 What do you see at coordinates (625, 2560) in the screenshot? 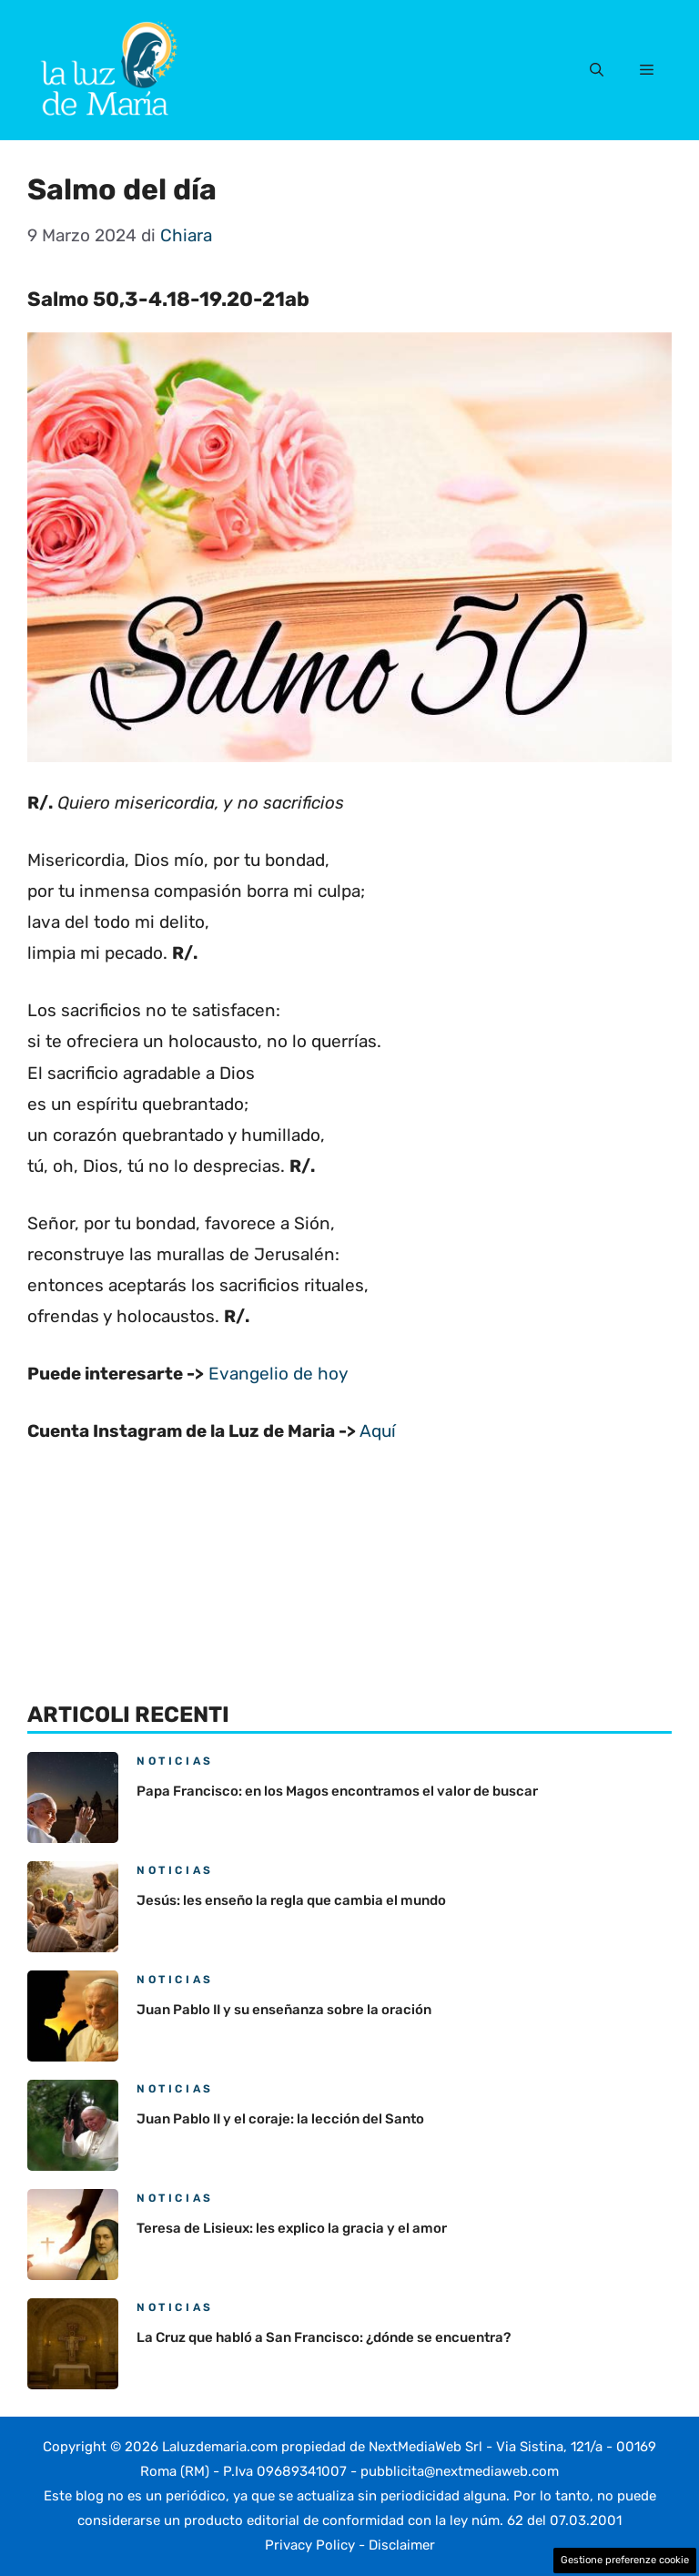
I see `Gestione preferenze cookie` at bounding box center [625, 2560].